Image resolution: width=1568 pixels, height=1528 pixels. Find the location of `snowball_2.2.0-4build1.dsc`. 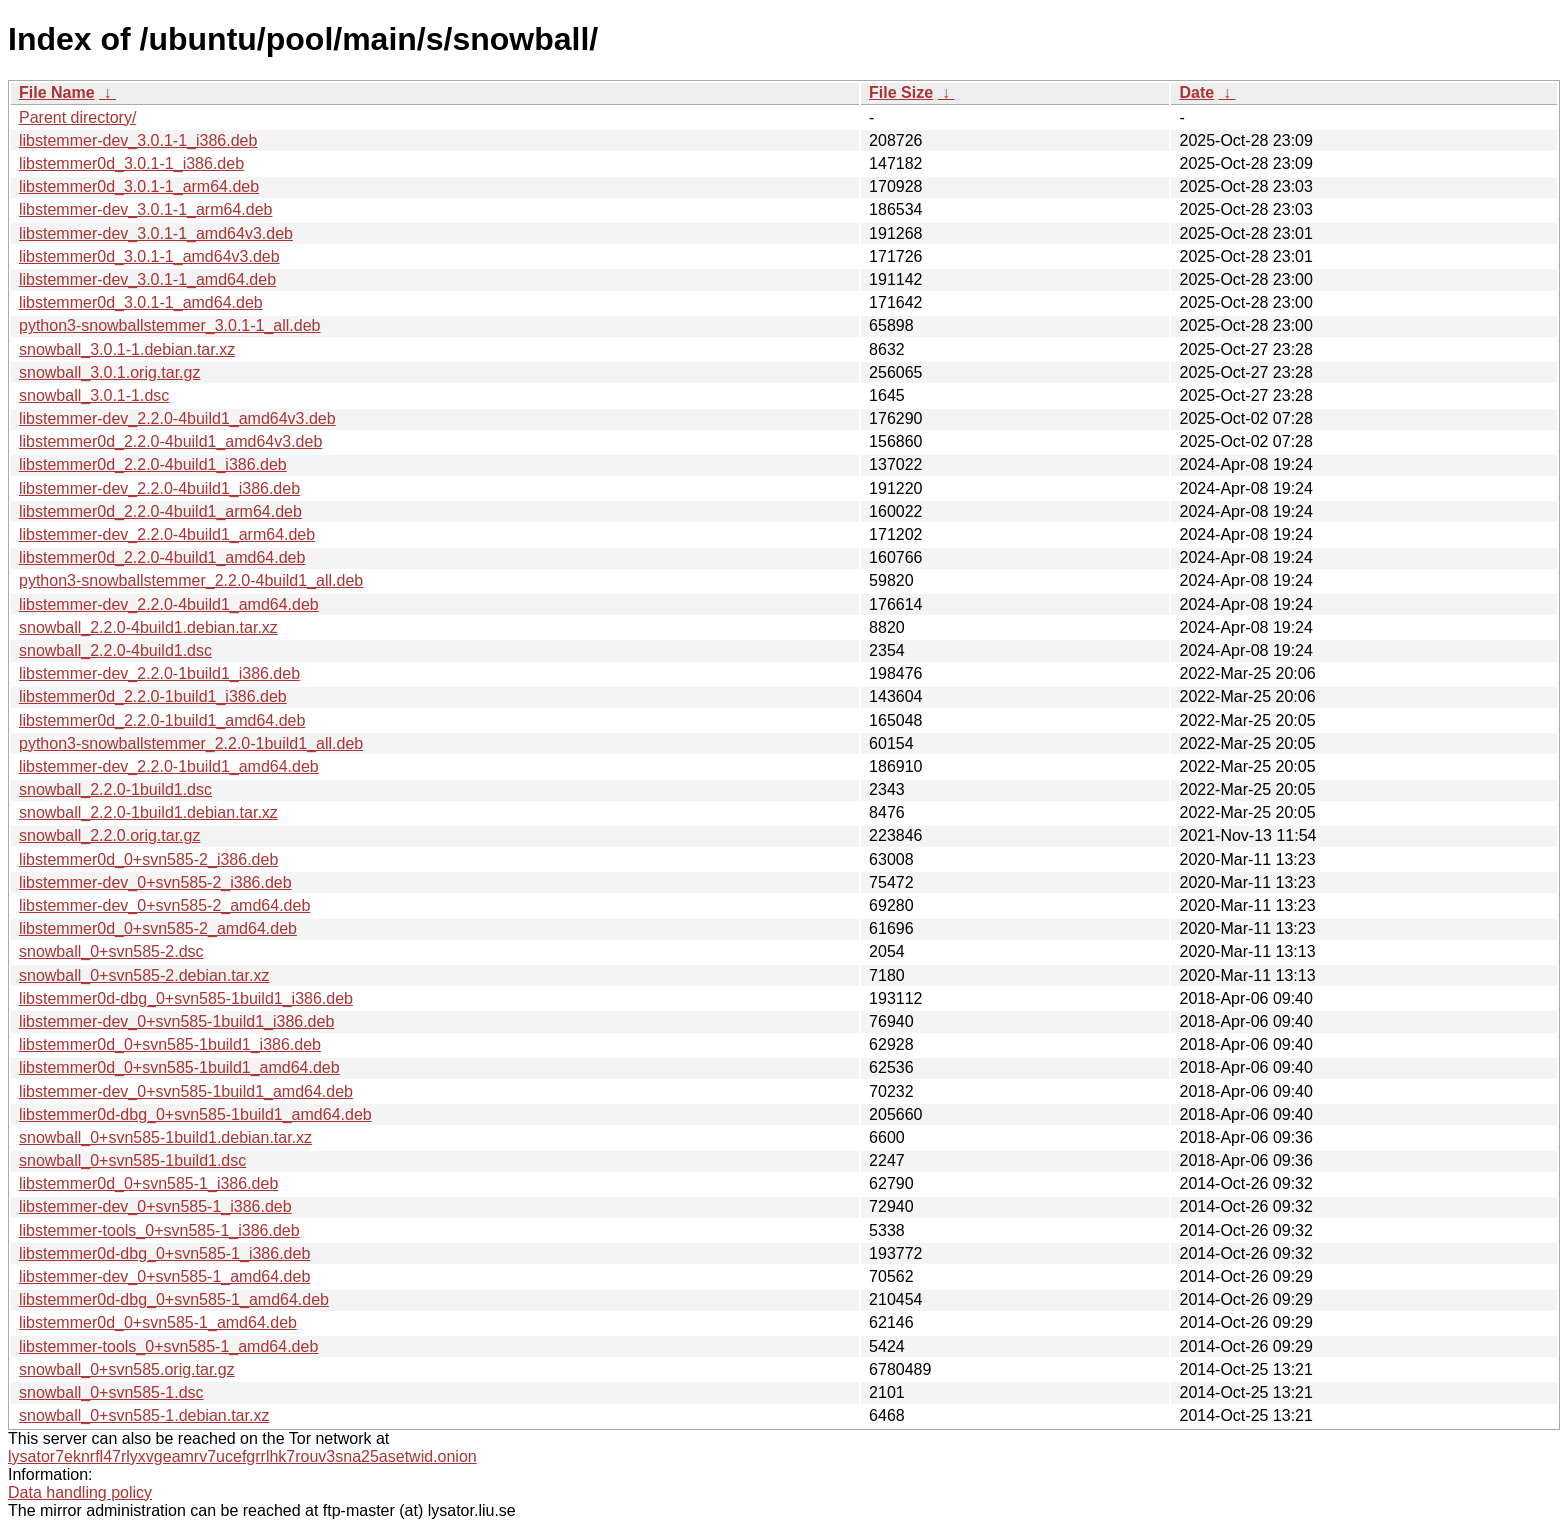

snowball_2.2.0-4build1.dsc is located at coordinates (115, 650).